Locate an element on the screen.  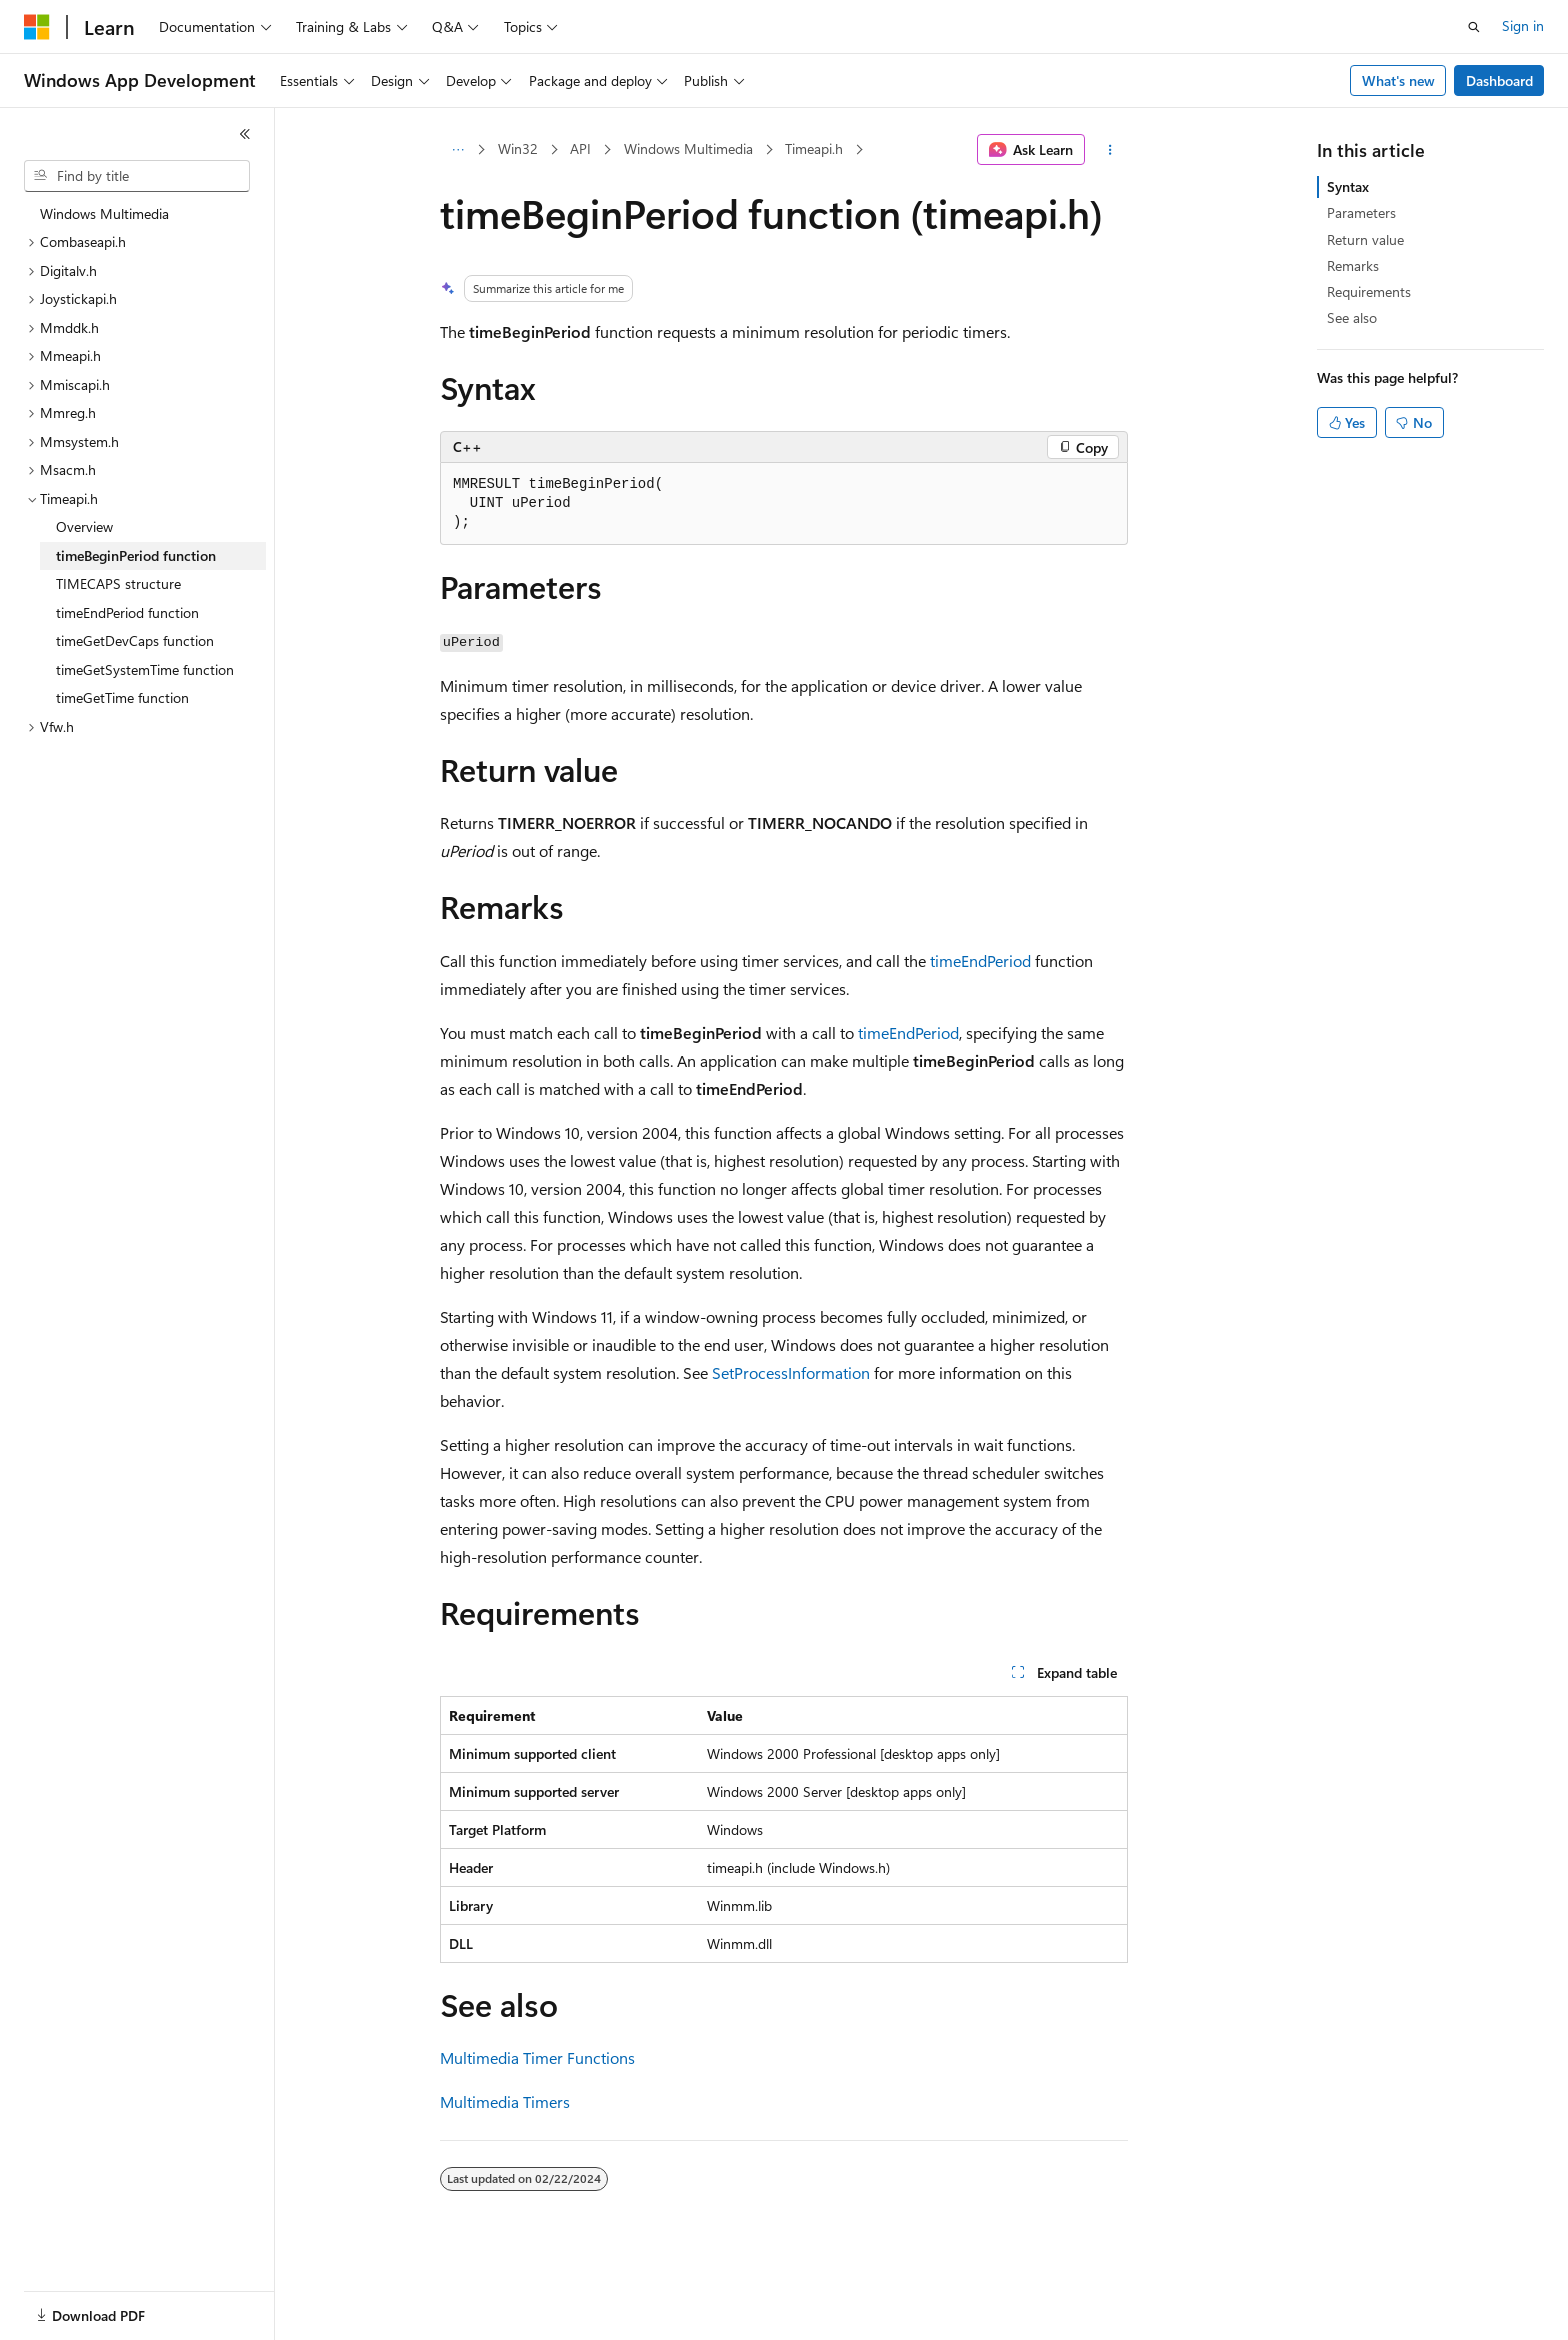
Timeapi.h is located at coordinates (814, 148).